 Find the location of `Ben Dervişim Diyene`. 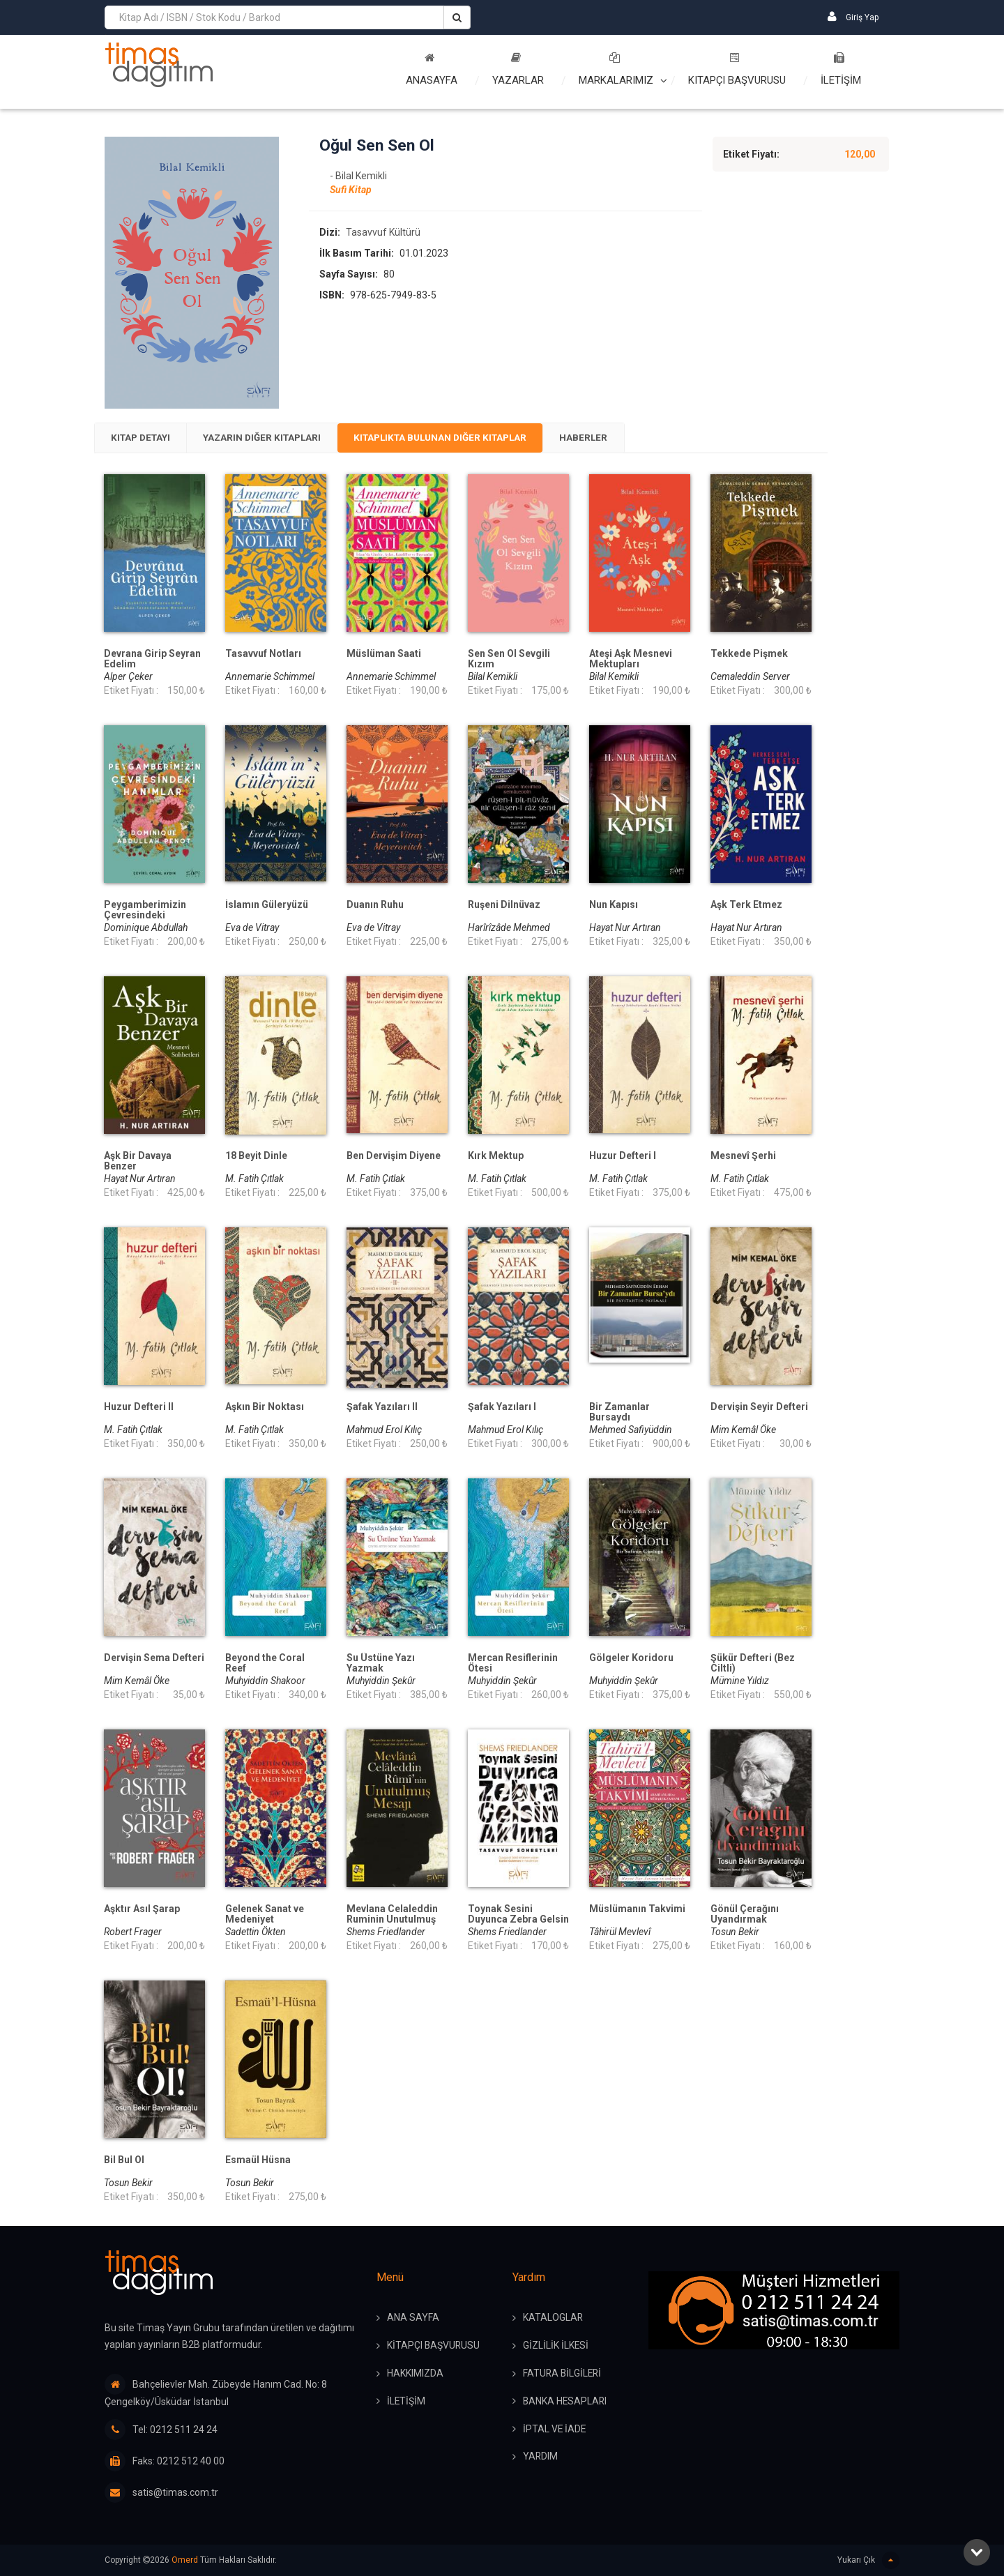

Ben Dervişim Diyene is located at coordinates (394, 1157).